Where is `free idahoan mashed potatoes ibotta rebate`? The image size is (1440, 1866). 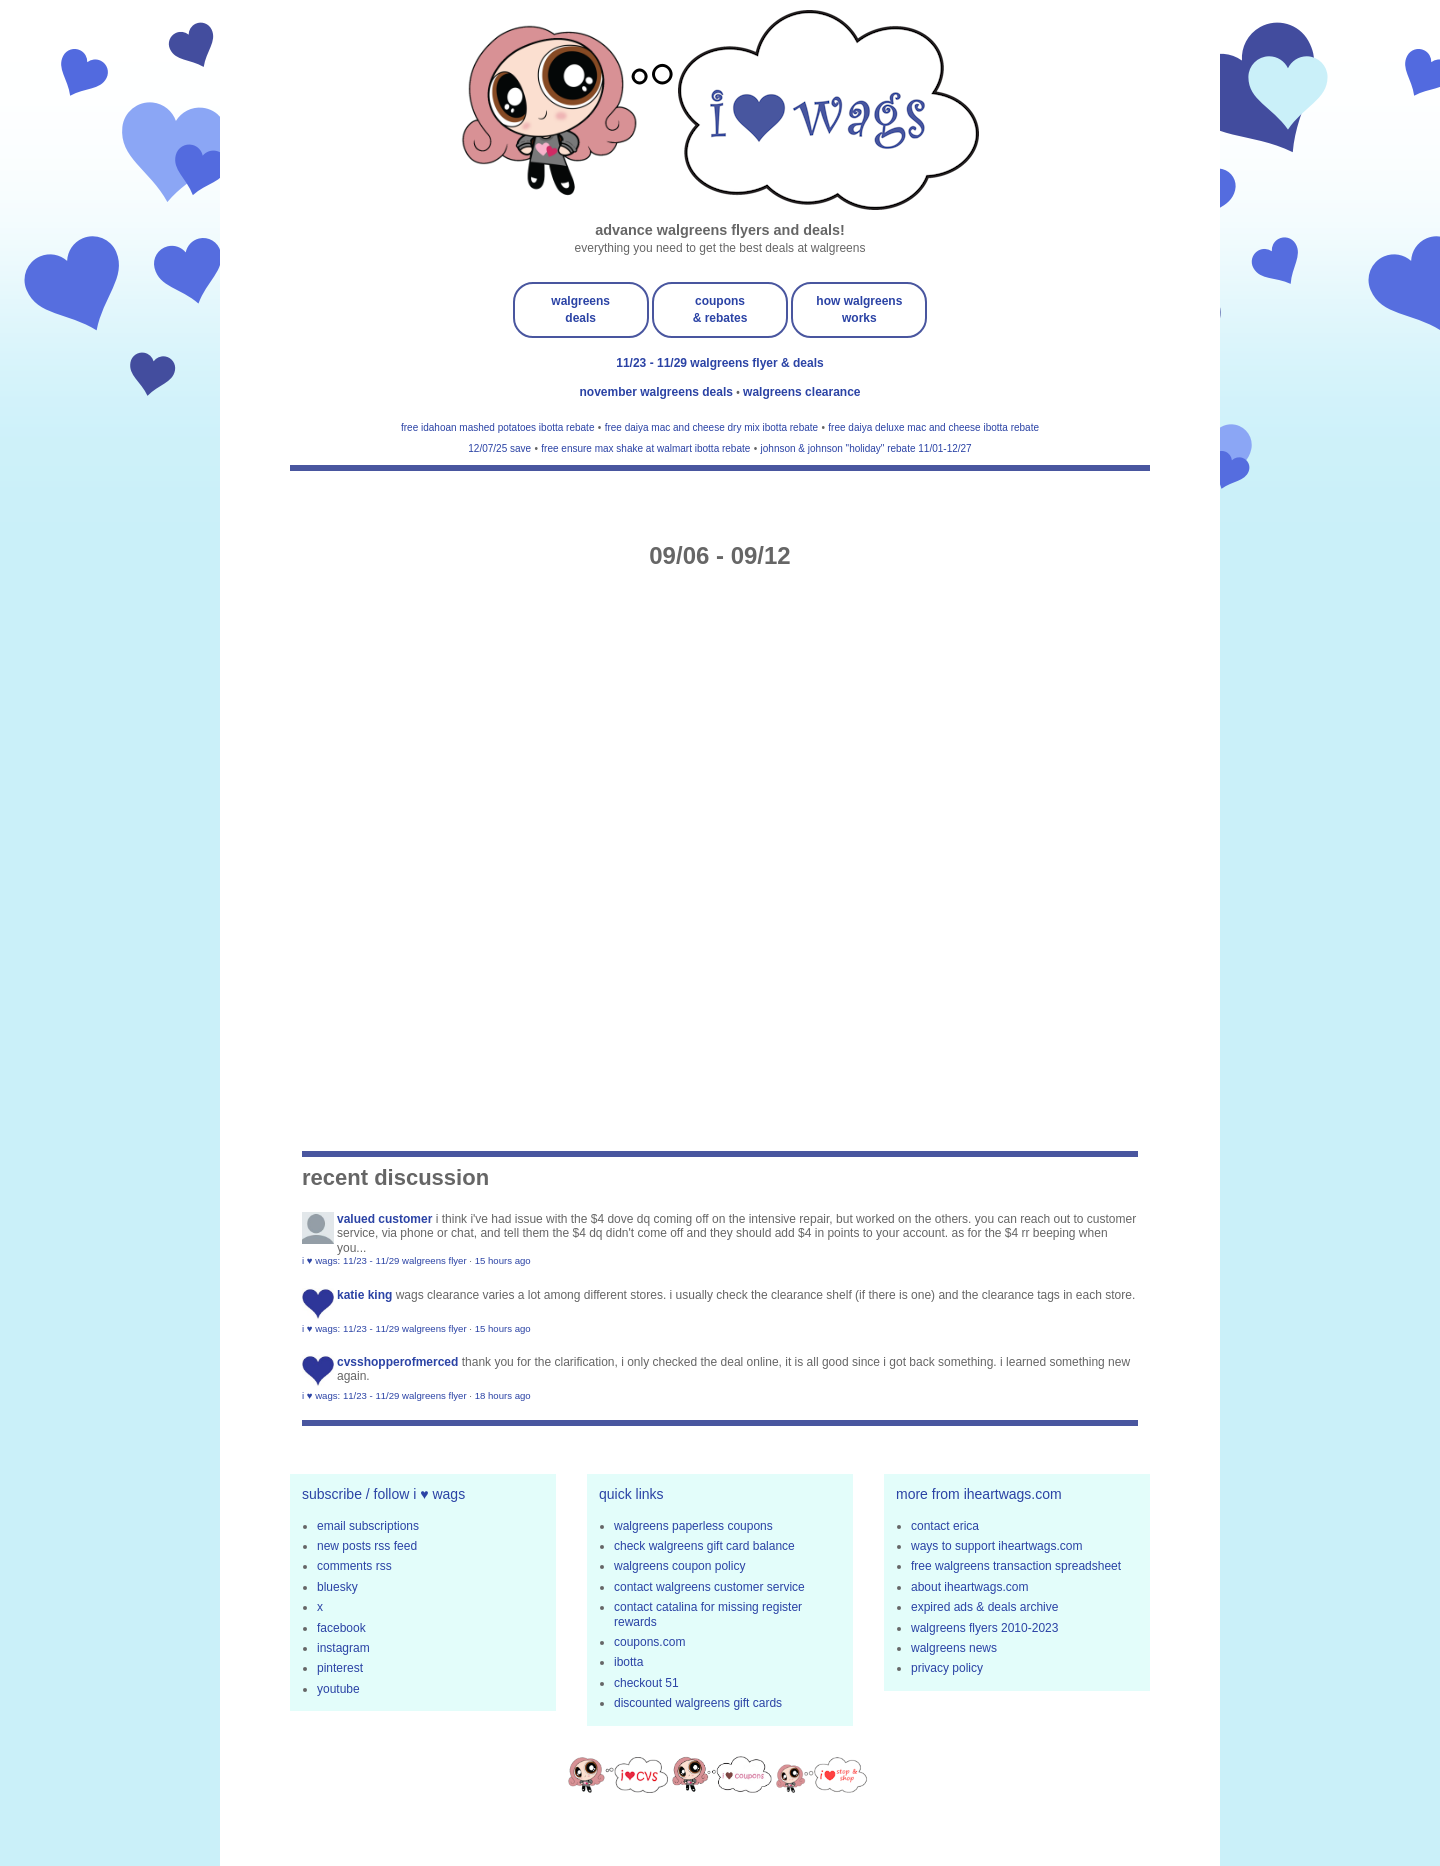
free idahoan mashed potatoes ibotta rebate is located at coordinates (497, 427).